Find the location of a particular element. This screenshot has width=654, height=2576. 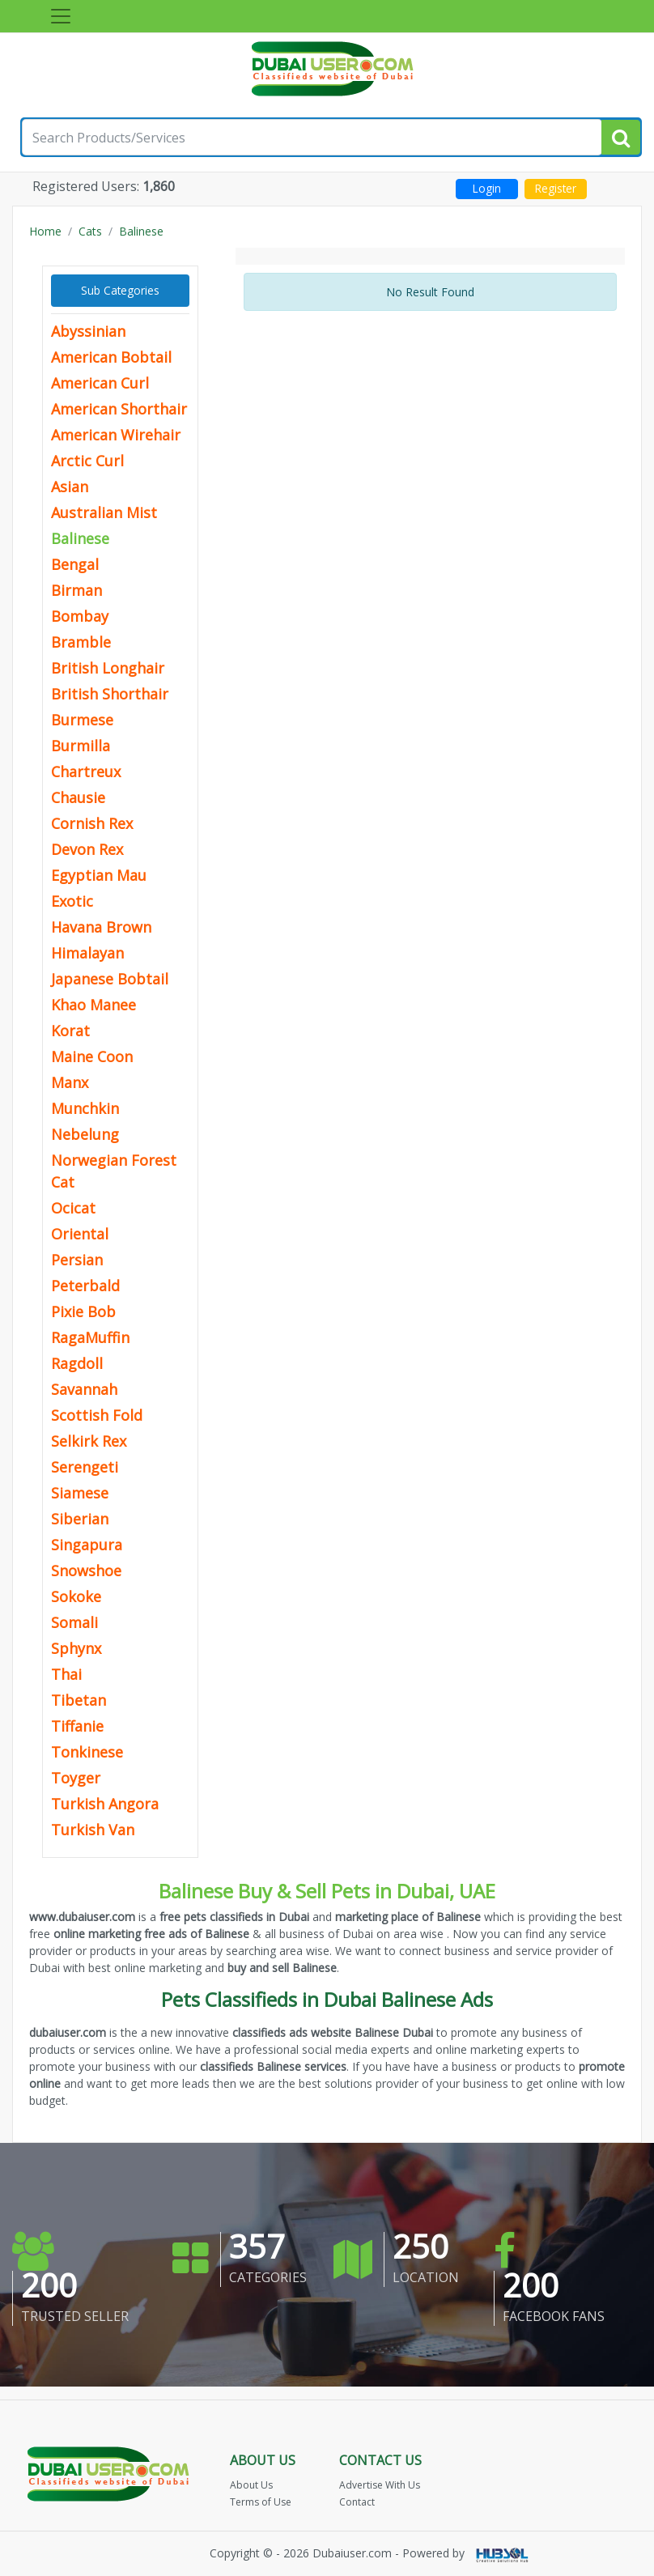

Chausie is located at coordinates (78, 797).